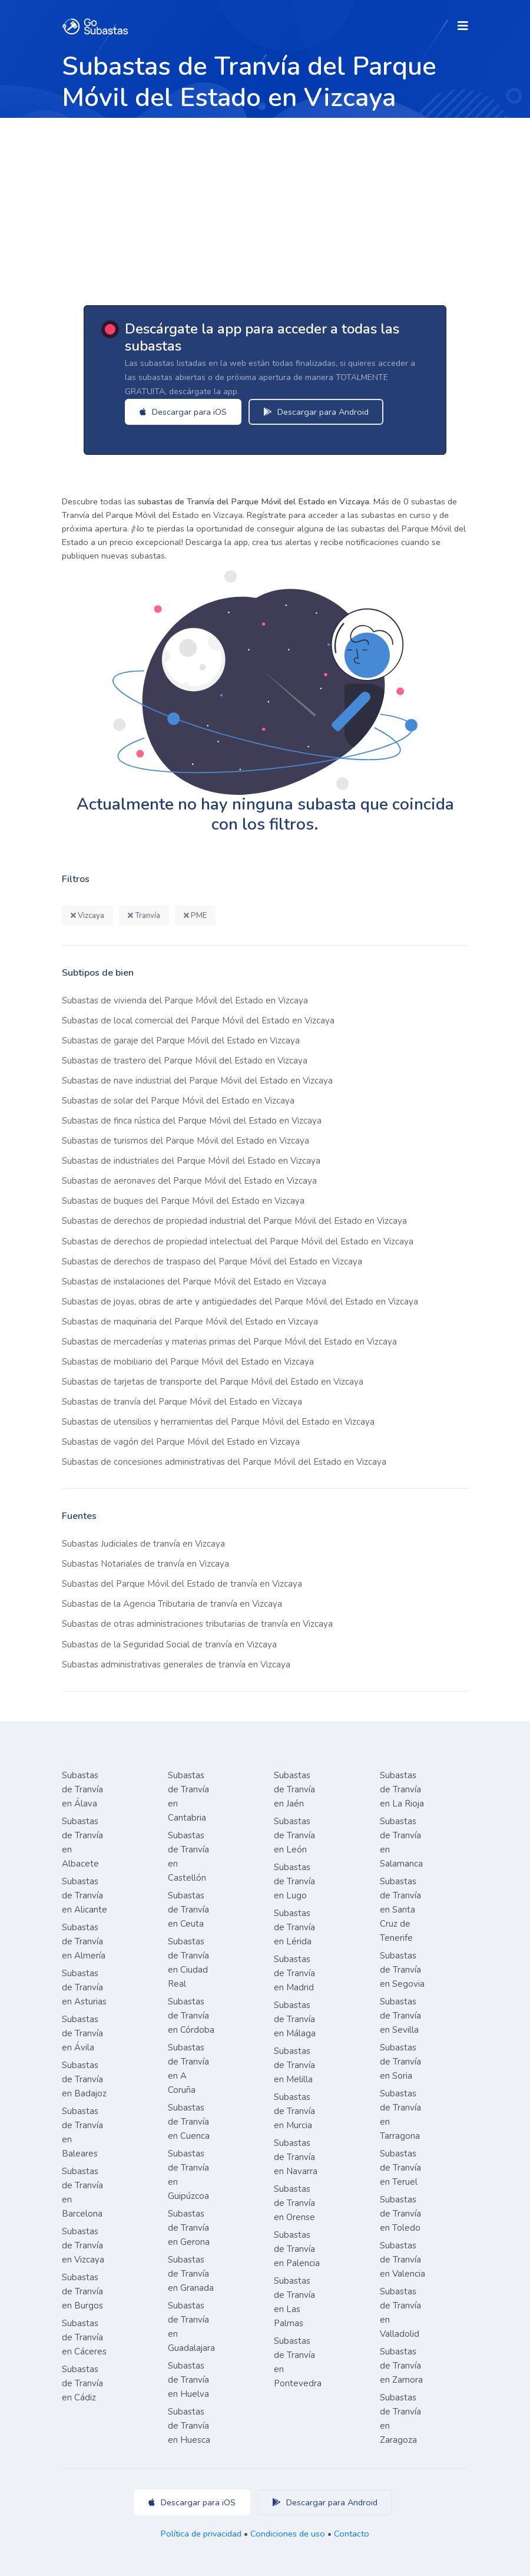  I want to click on Subastas de Tranvía en Huesca, so click(189, 2426).